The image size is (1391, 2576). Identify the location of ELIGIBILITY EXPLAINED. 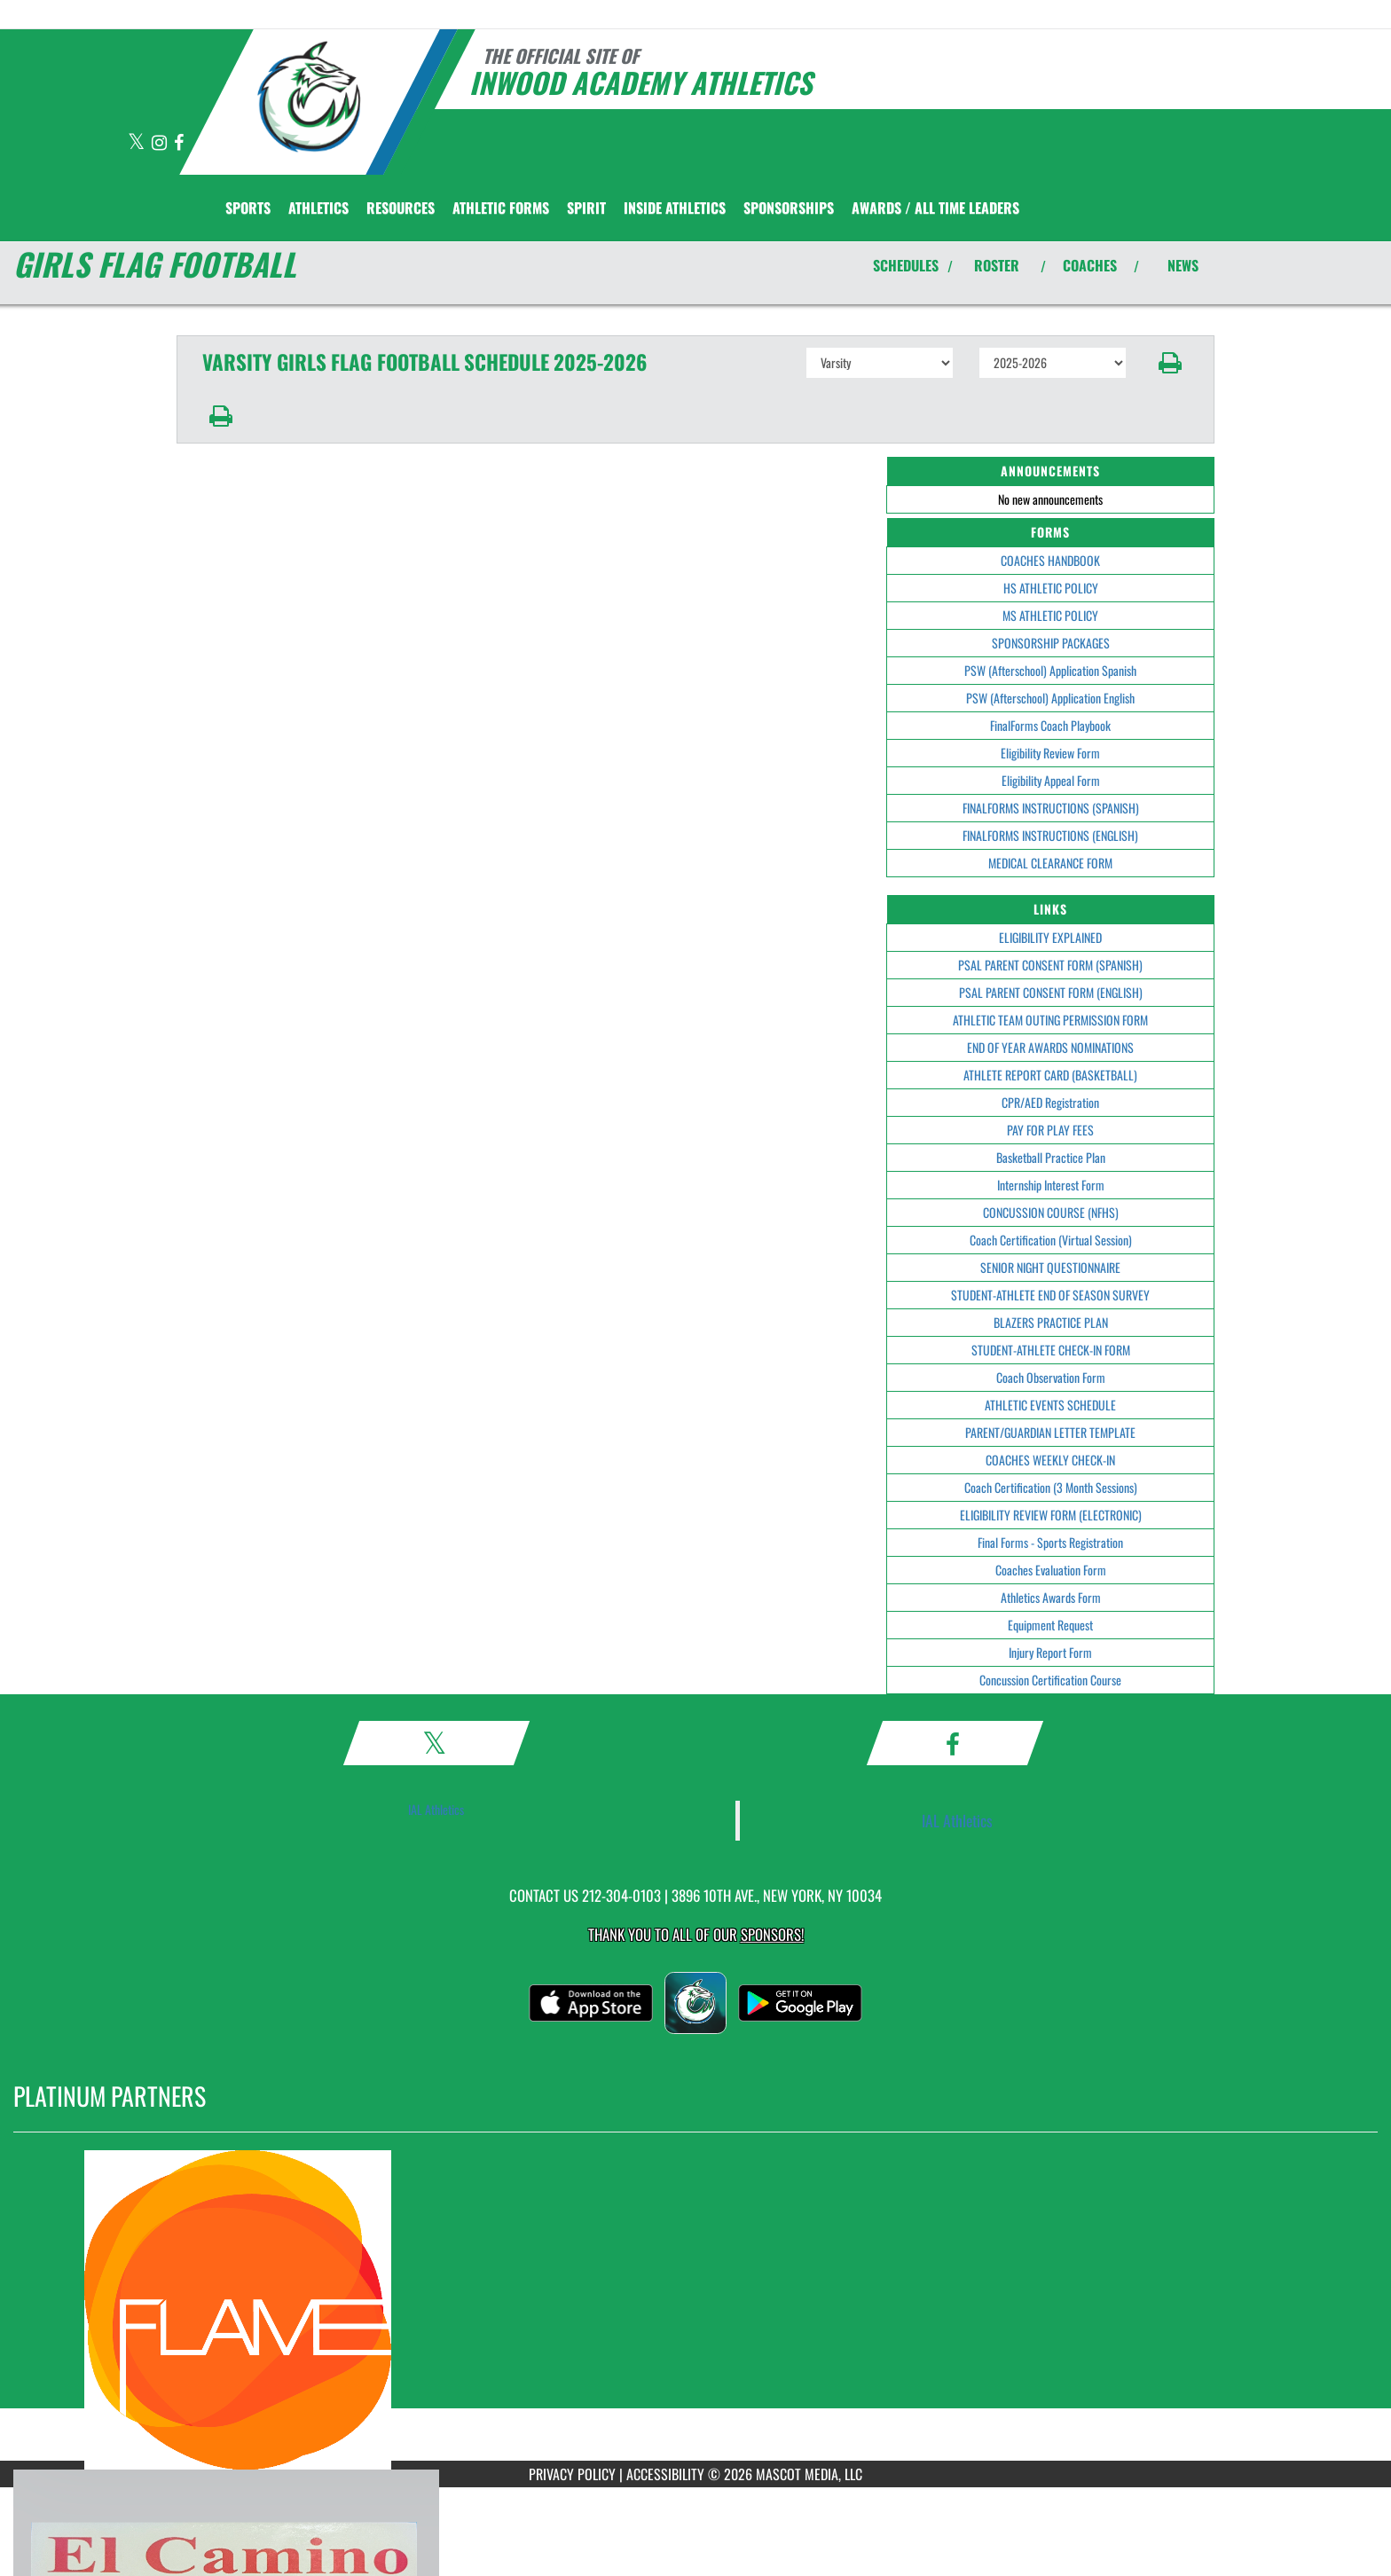
(1050, 937).